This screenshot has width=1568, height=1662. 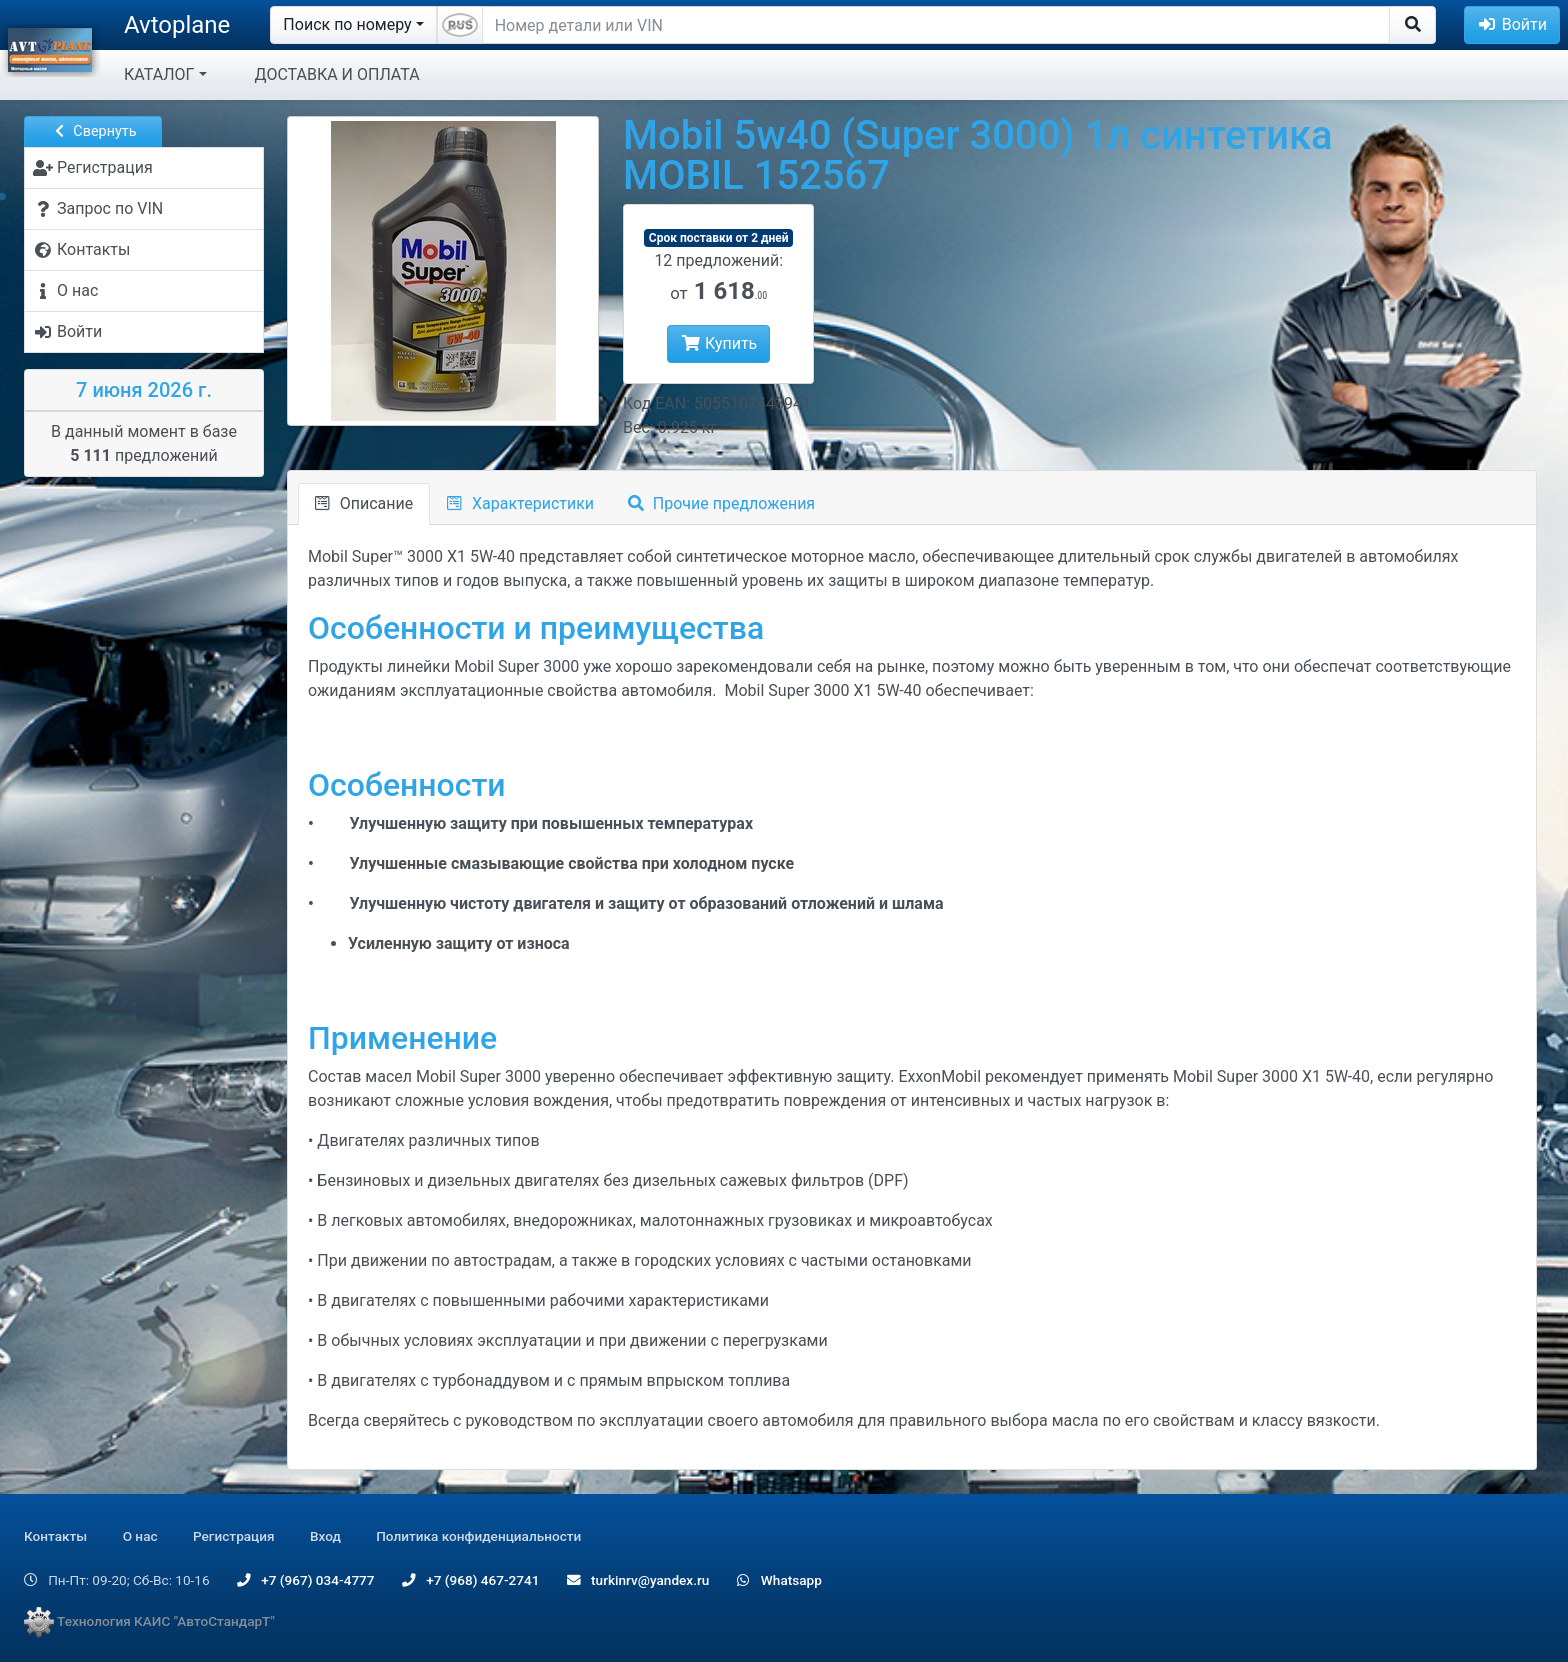 I want to click on Вход, so click(x=325, y=1536).